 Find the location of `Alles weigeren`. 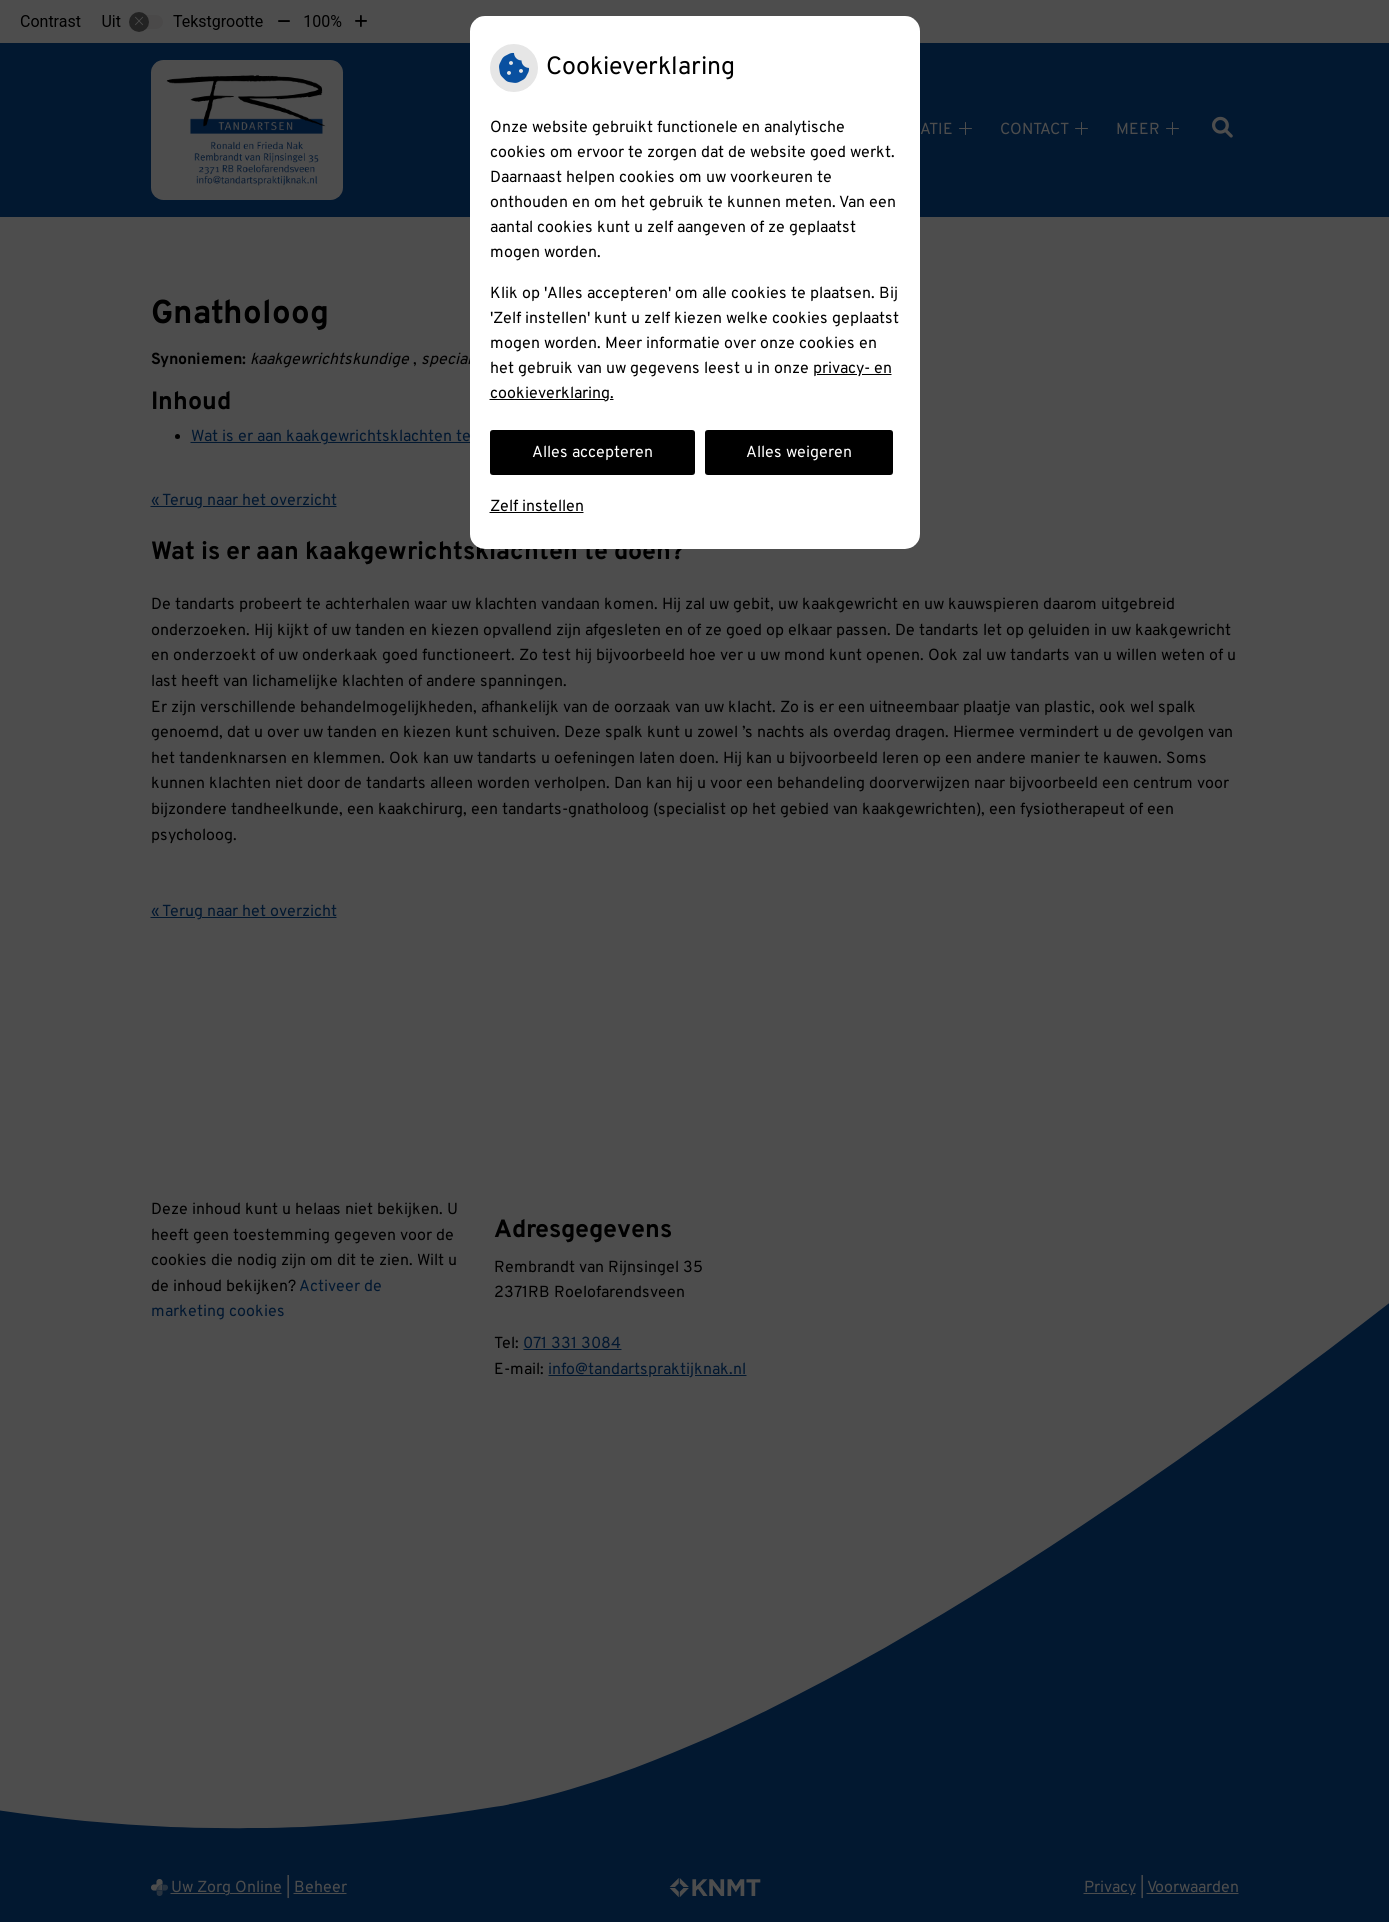

Alles weigeren is located at coordinates (799, 453).